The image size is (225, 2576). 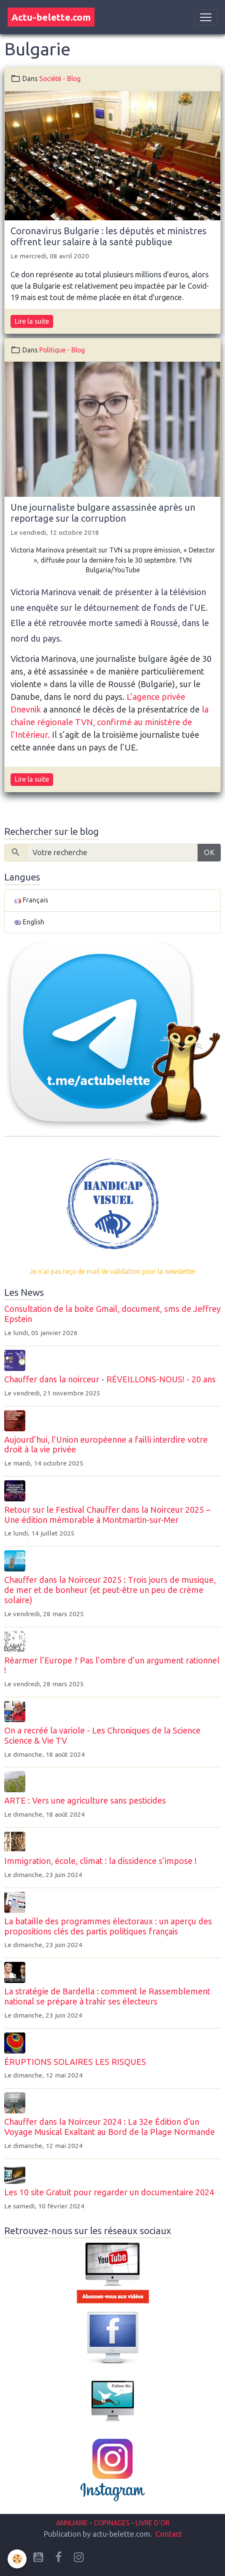 I want to click on Une journaliste bulgare assassinée après un reportage sur la corruption, so click(x=103, y=512).